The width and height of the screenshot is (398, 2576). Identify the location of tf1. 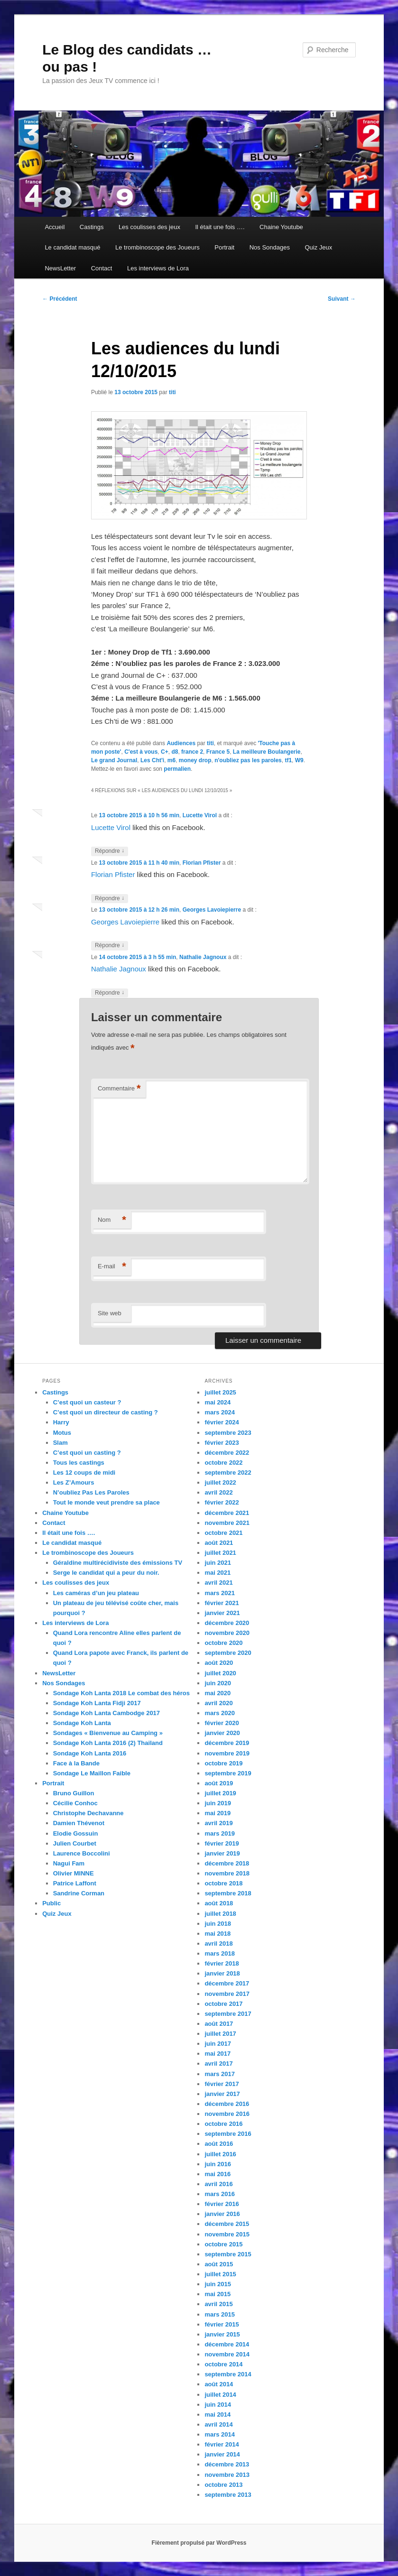
(288, 760).